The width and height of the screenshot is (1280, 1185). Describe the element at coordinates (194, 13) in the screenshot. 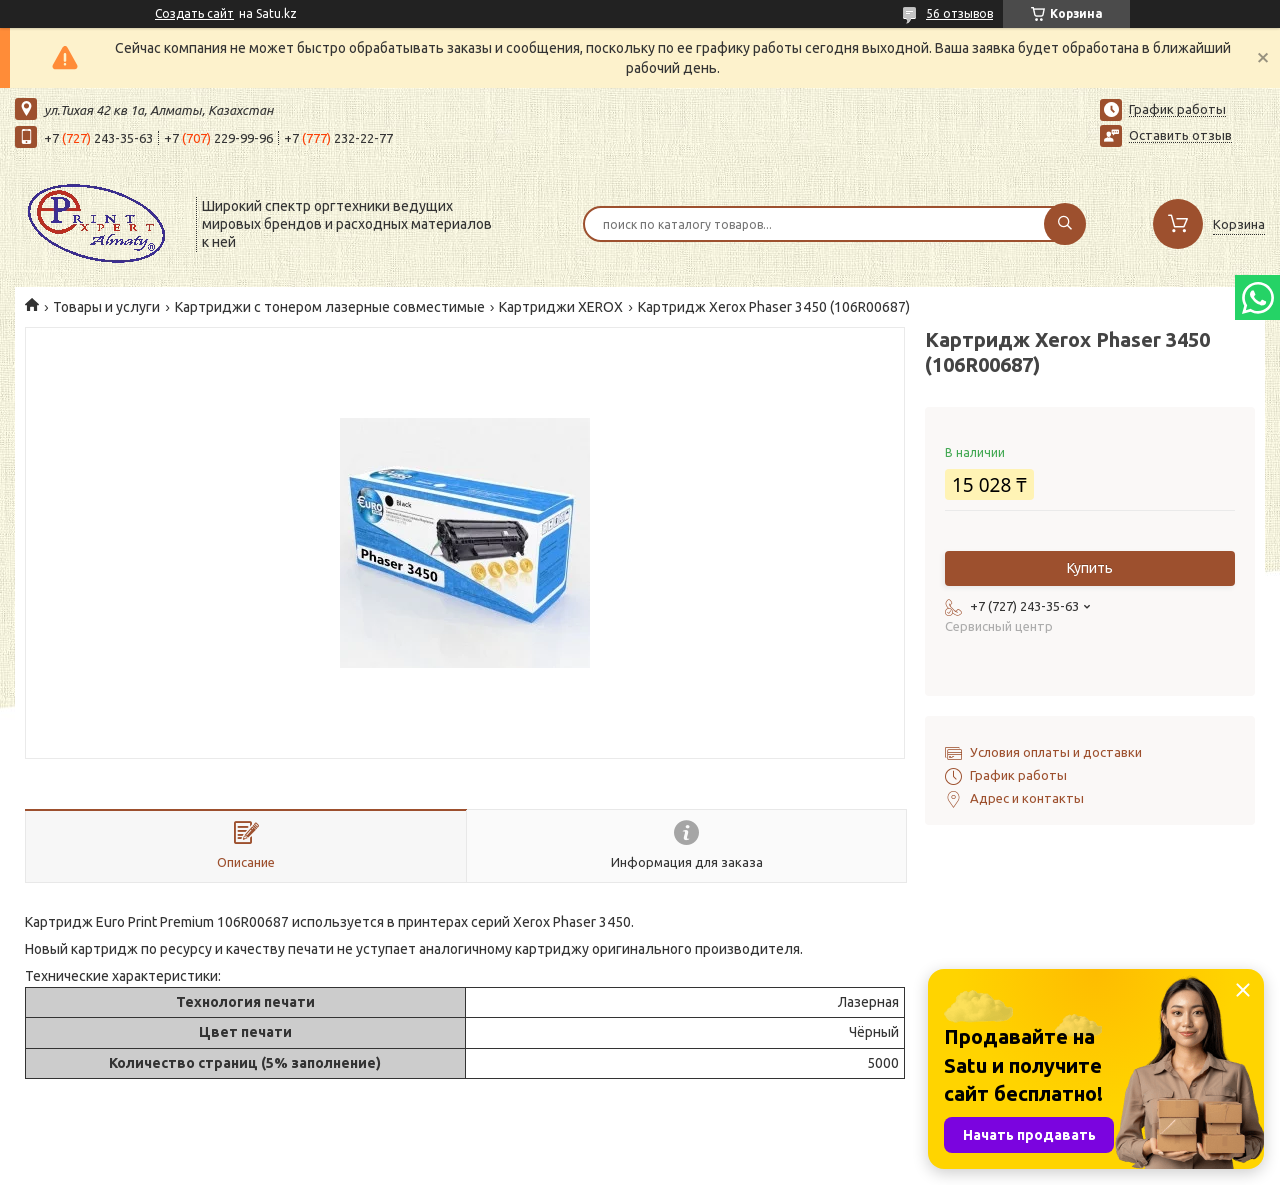

I see `Создать сайт` at that location.